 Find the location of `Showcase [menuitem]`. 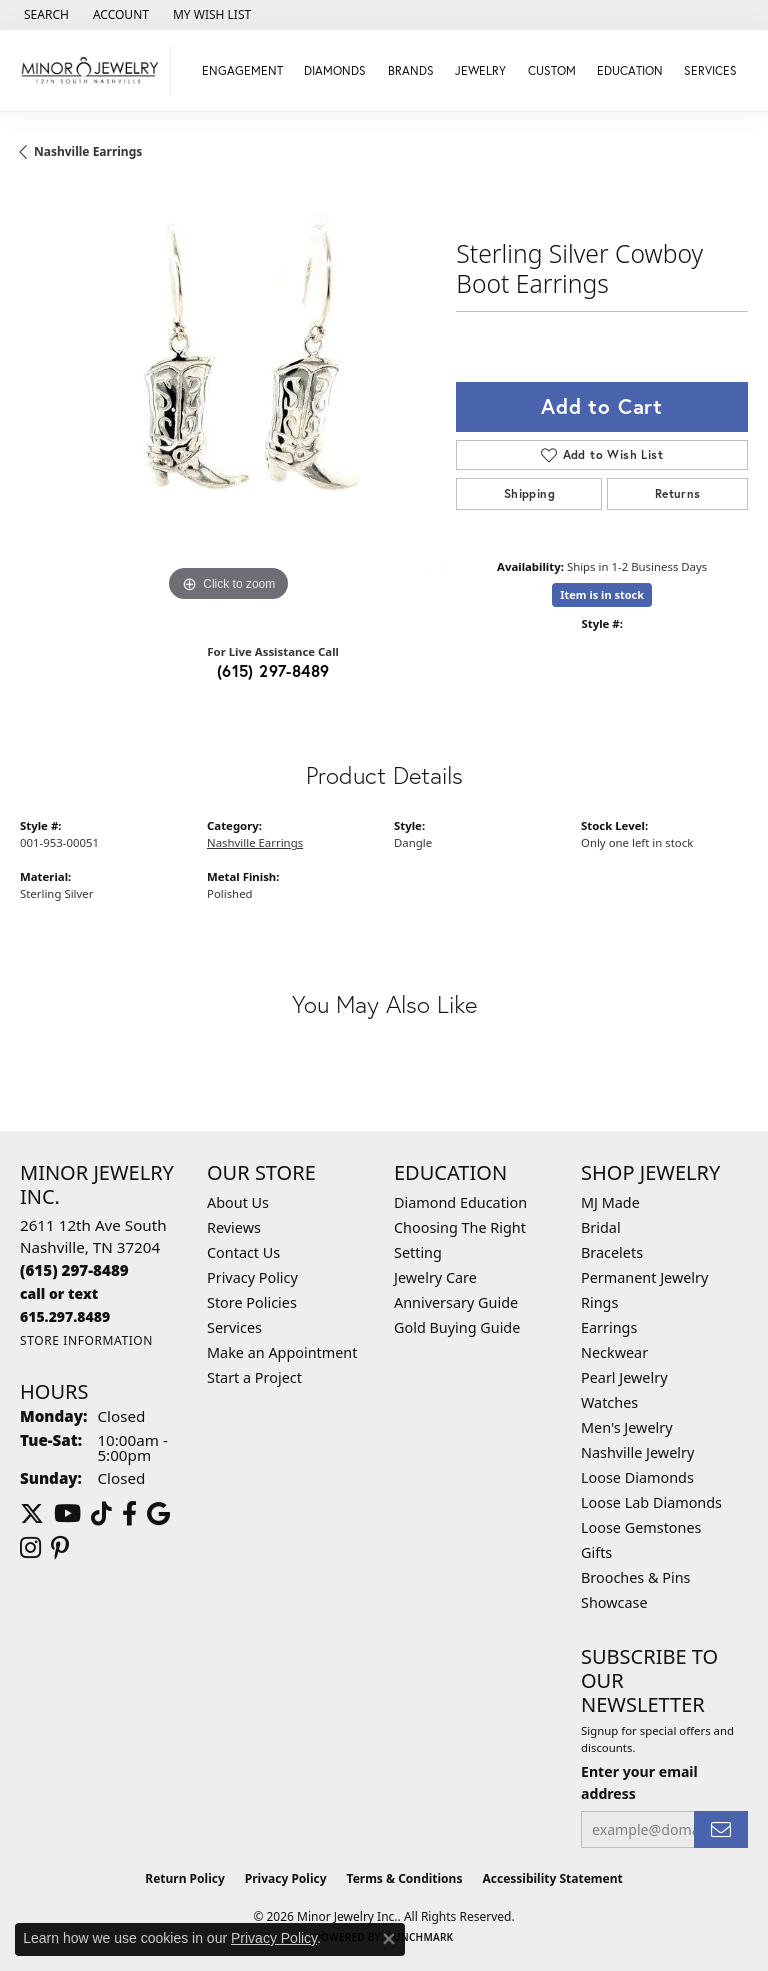

Showcase [menuitem] is located at coordinates (614, 1602).